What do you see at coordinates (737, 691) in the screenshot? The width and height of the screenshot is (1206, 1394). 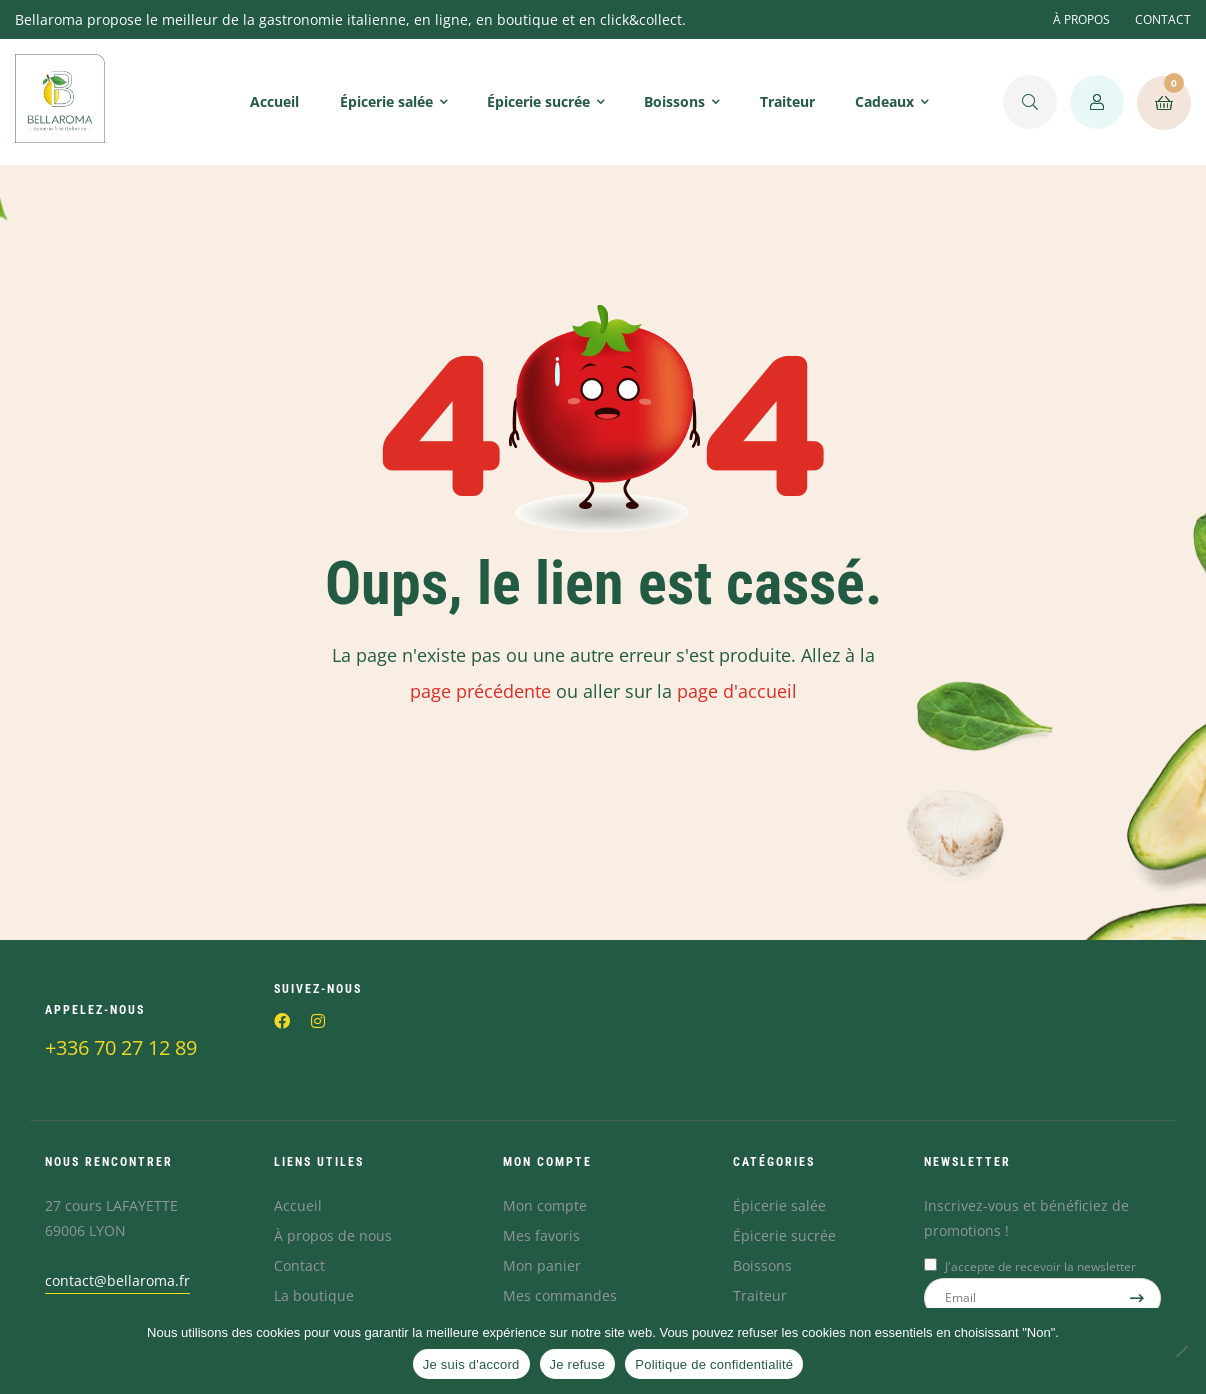 I see `page d'accueil` at bounding box center [737, 691].